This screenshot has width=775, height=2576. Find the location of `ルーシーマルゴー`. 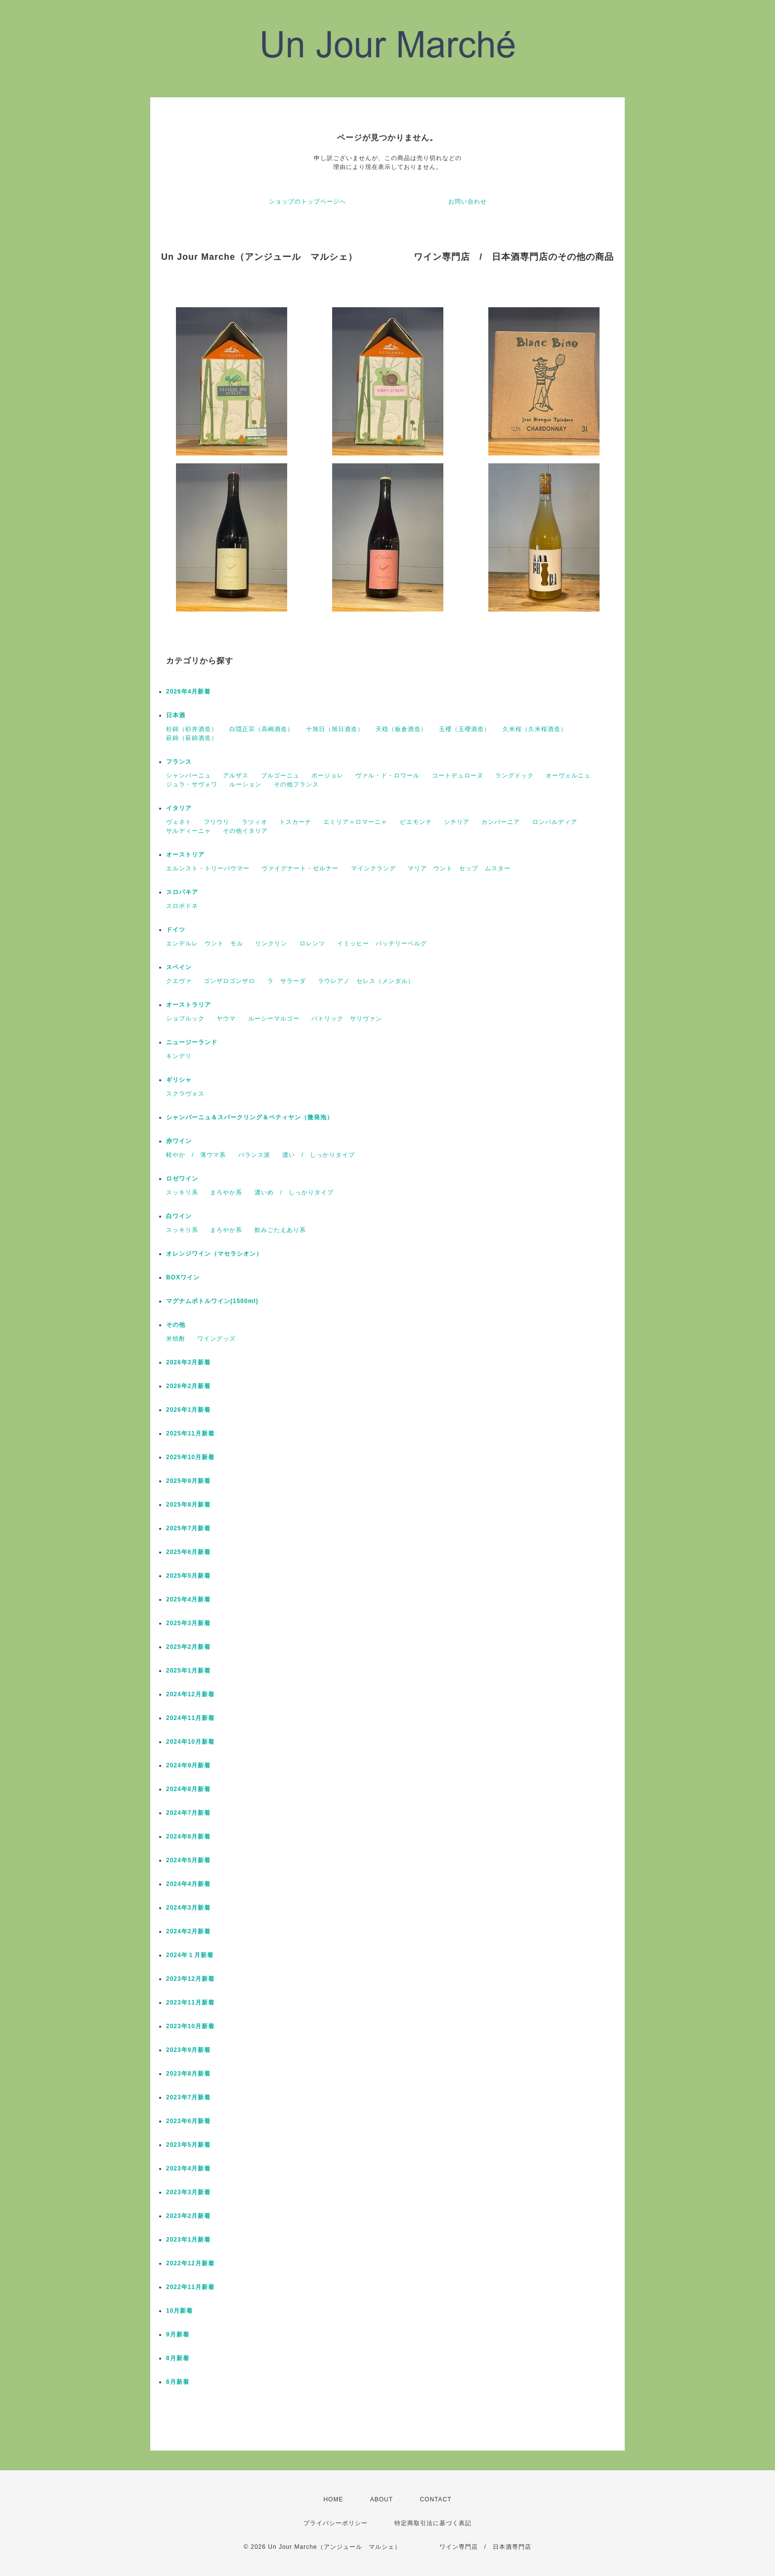

ルーシーマルゴー is located at coordinates (274, 1018).